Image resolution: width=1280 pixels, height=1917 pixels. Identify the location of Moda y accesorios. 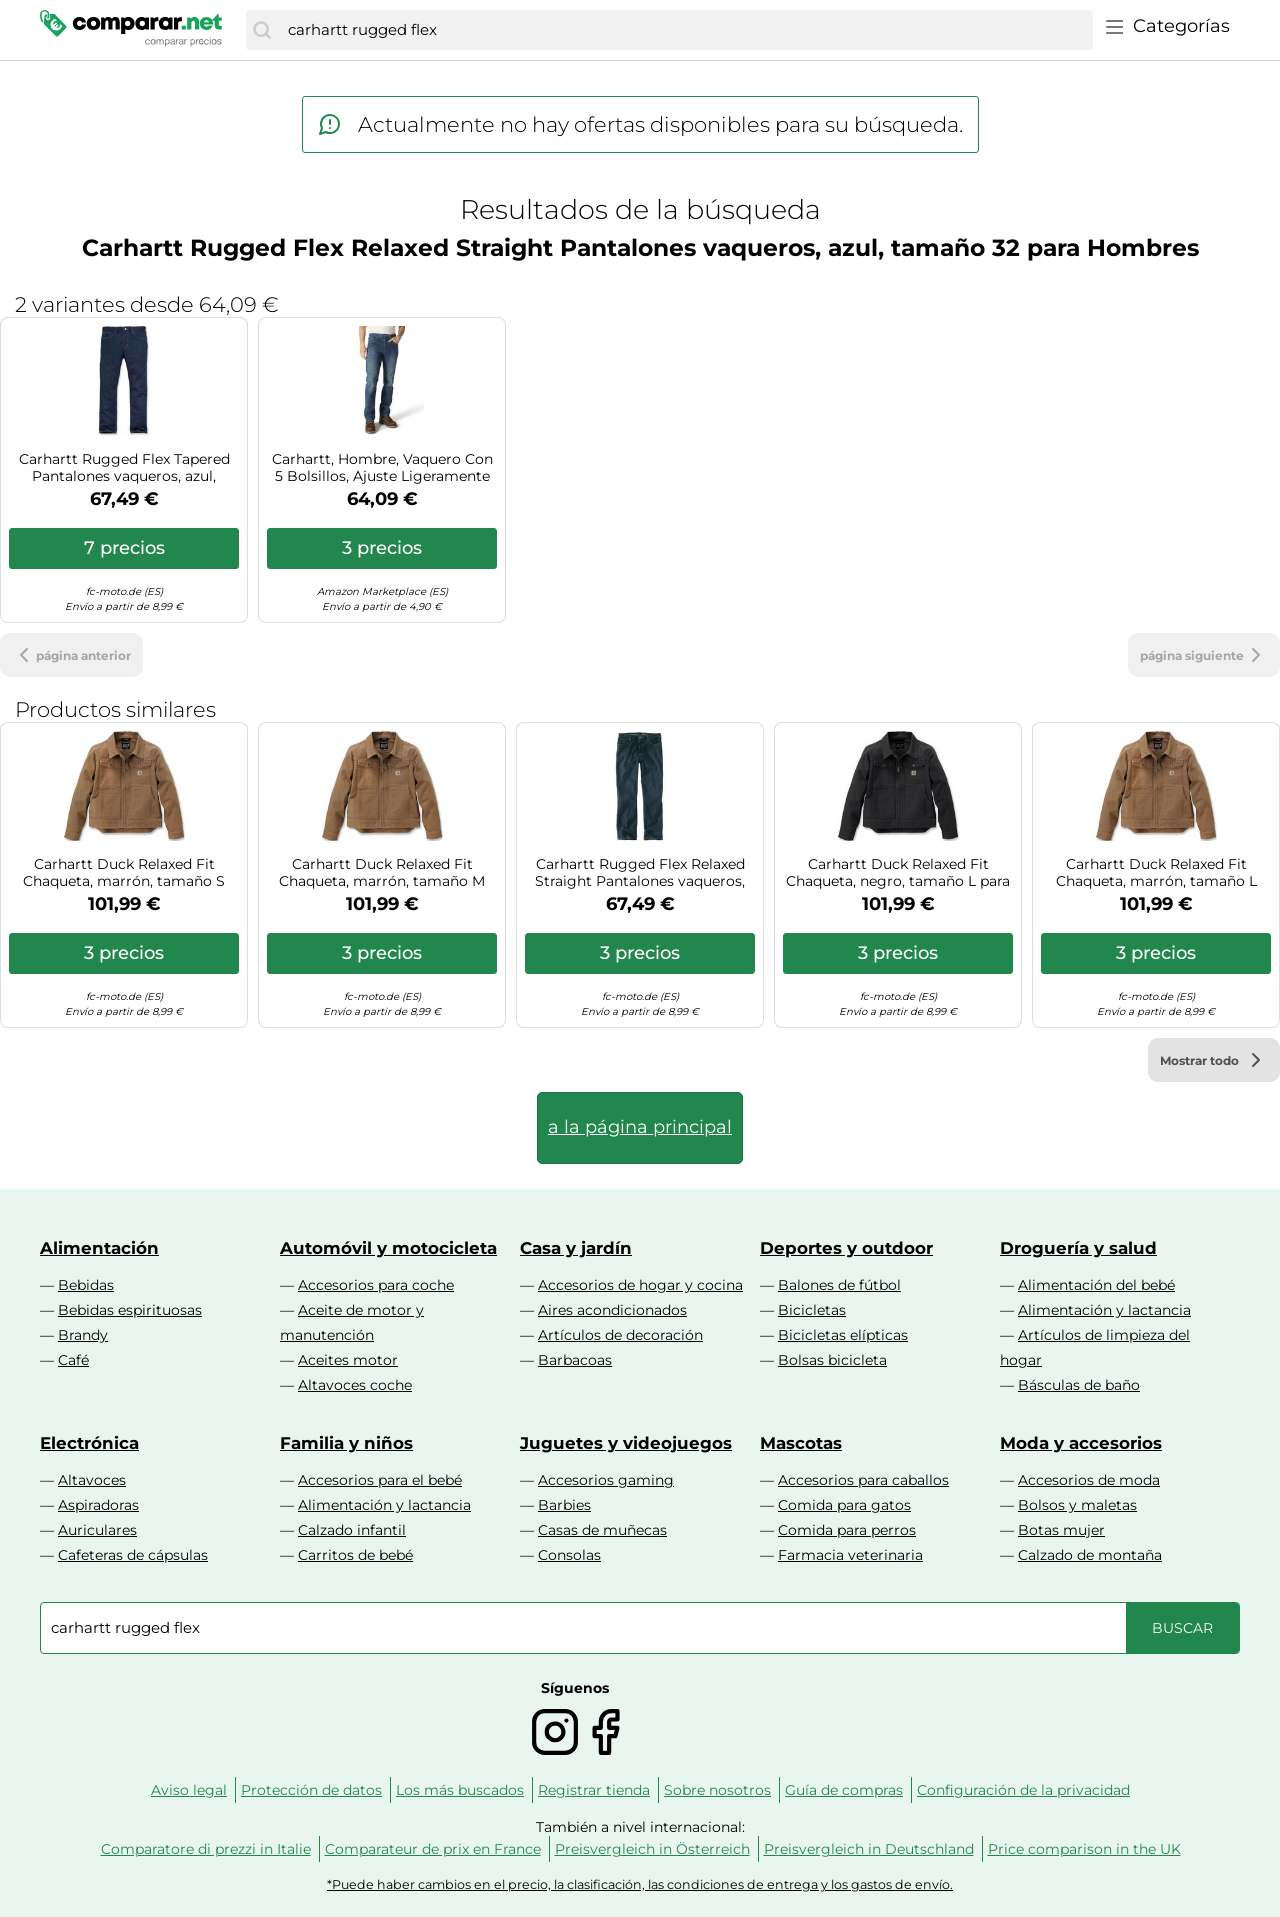
(1081, 1443).